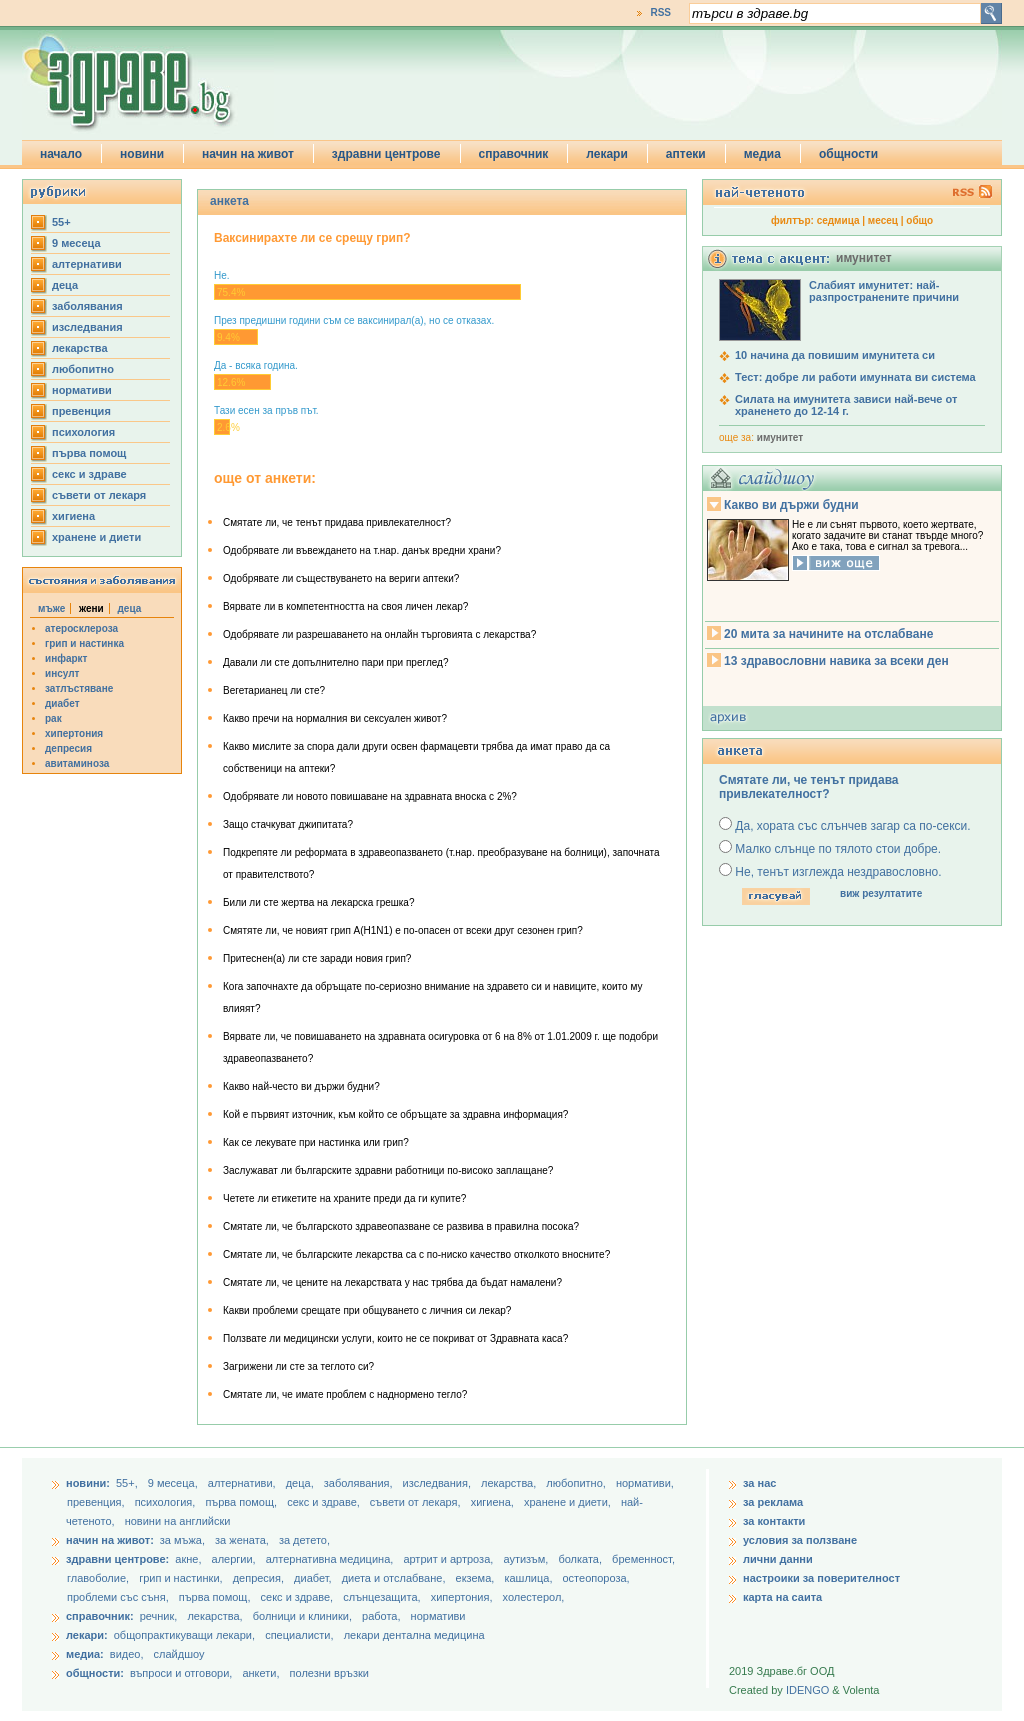 The height and width of the screenshot is (1721, 1024). What do you see at coordinates (527, 1559) in the screenshot?
I see `аутизъм,` at bounding box center [527, 1559].